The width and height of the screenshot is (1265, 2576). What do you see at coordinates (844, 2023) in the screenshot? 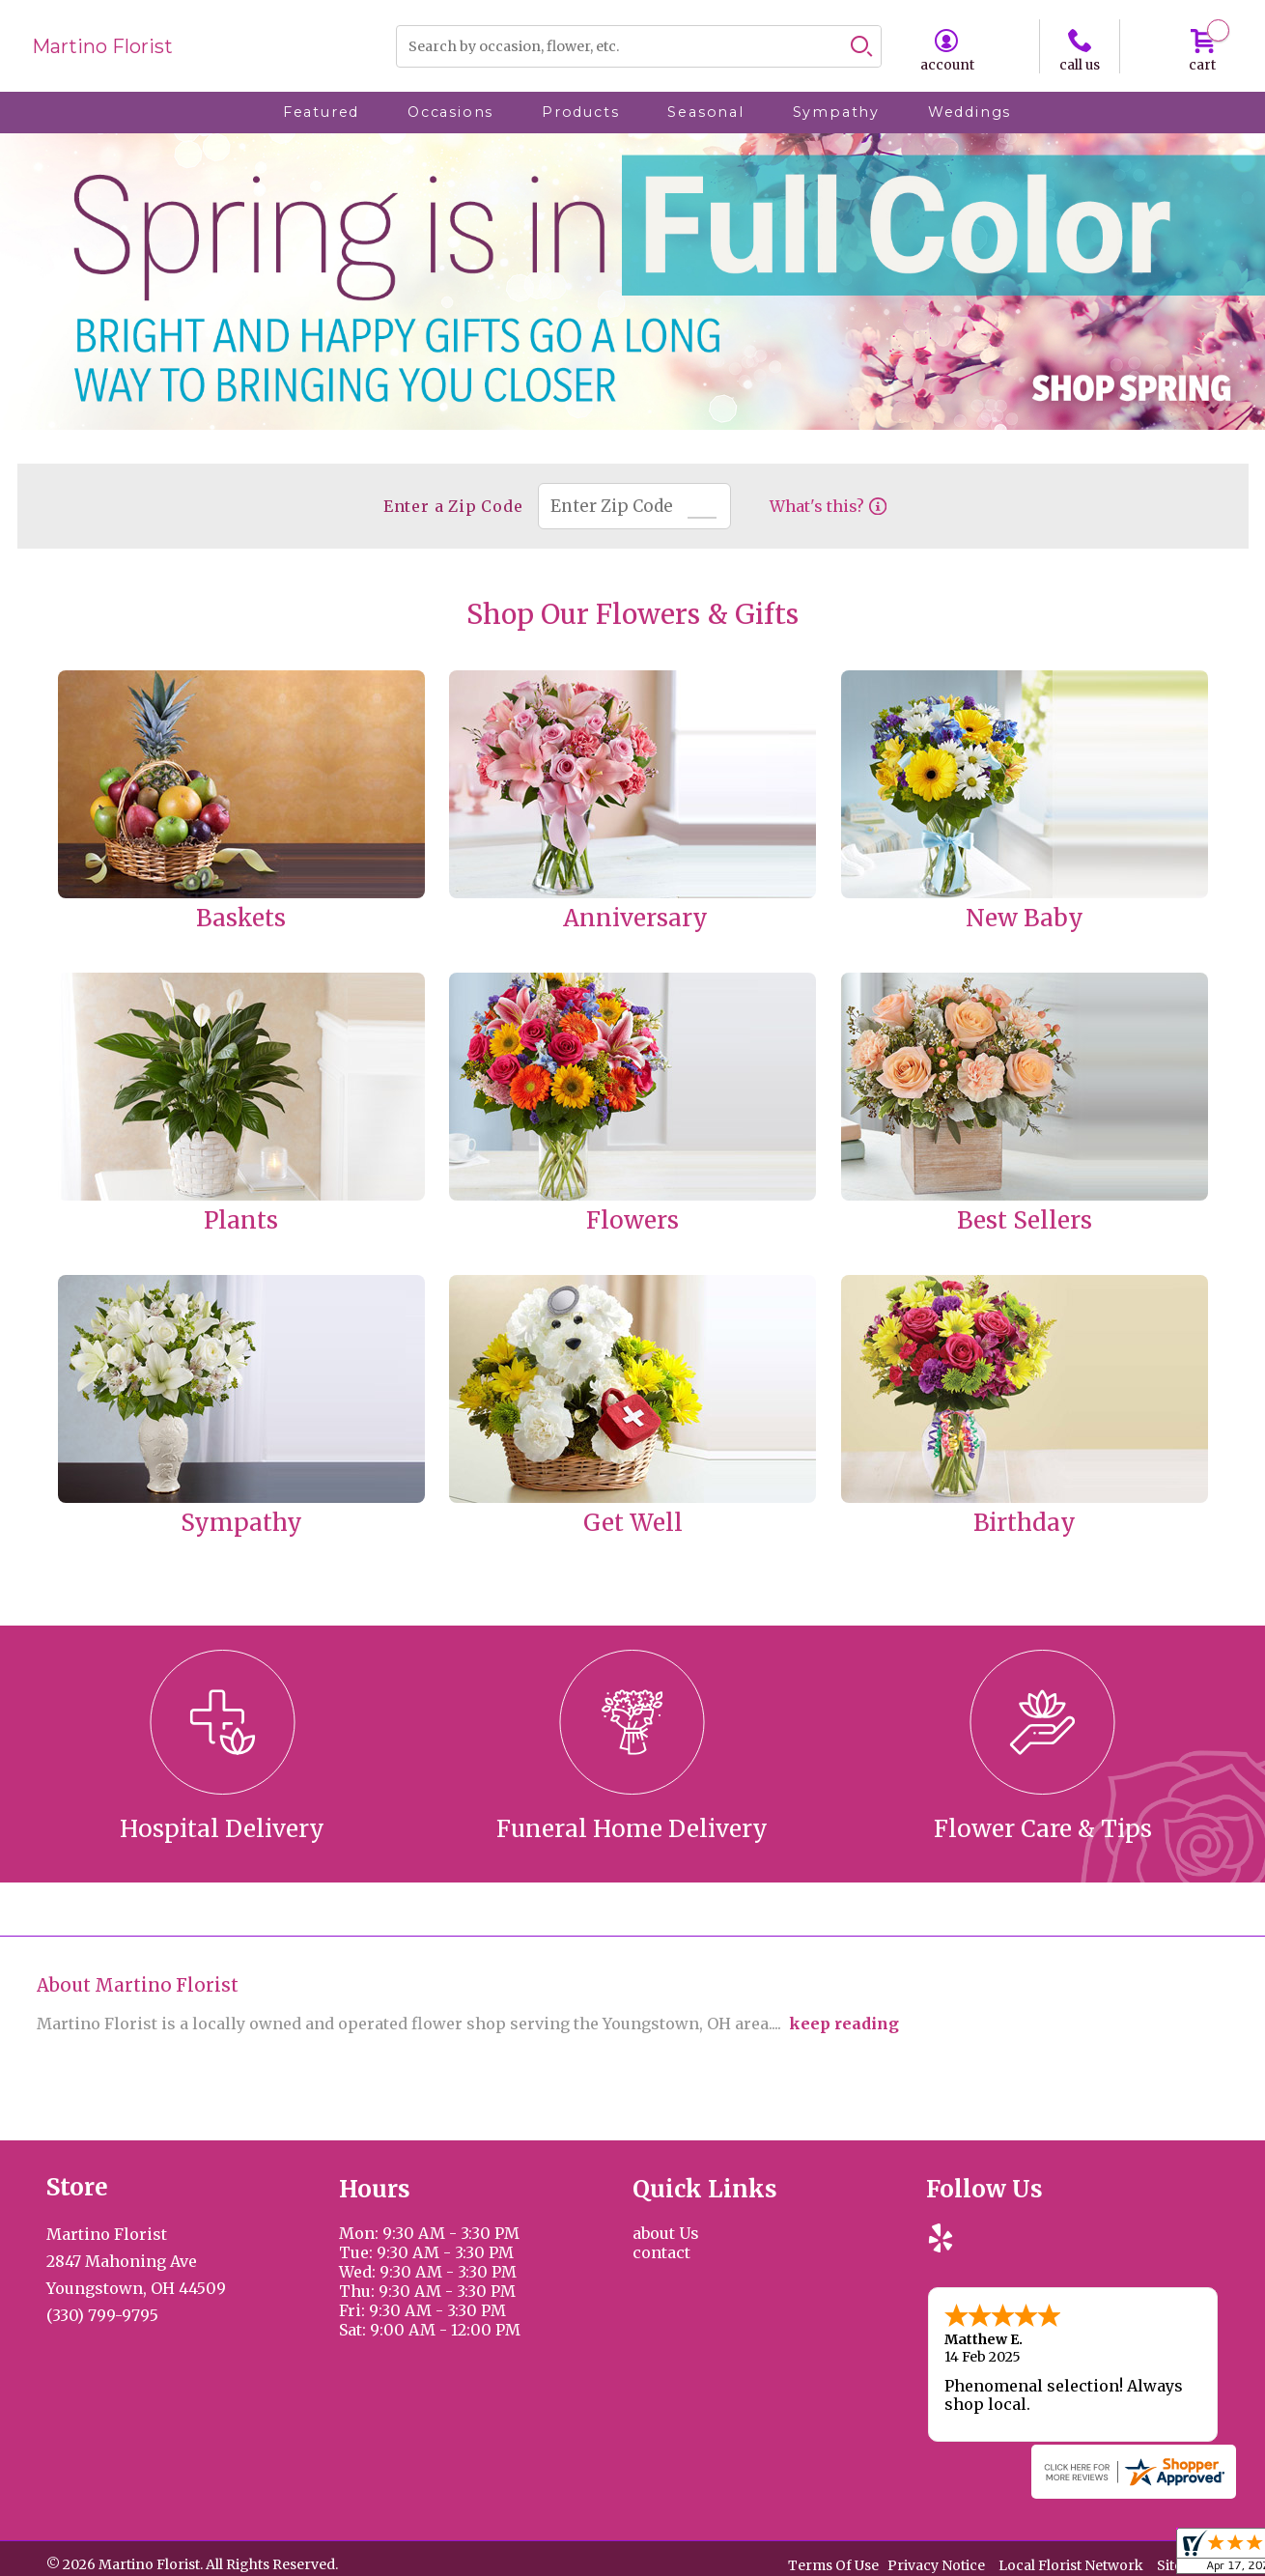
I see `keep reading` at bounding box center [844, 2023].